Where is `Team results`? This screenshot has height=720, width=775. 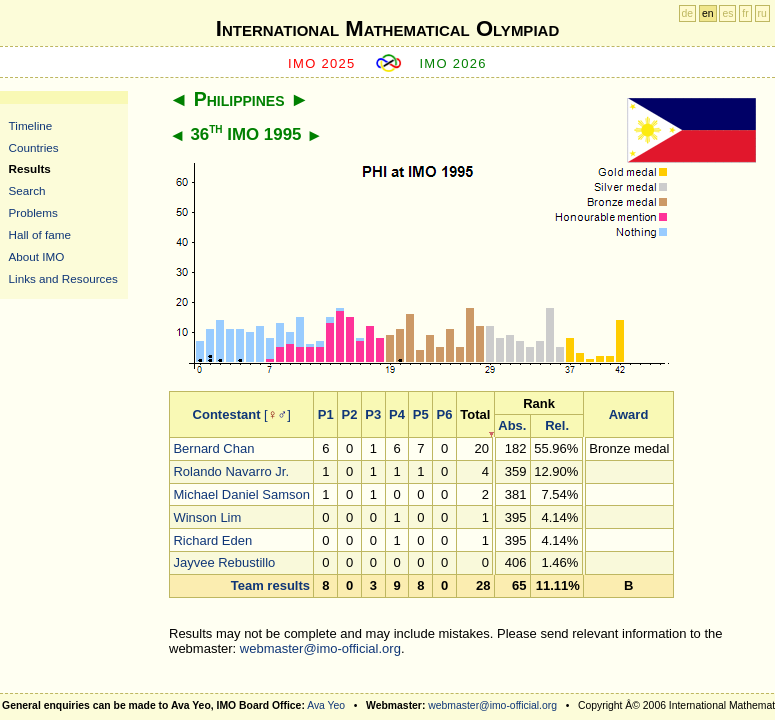
Team results is located at coordinates (270, 585).